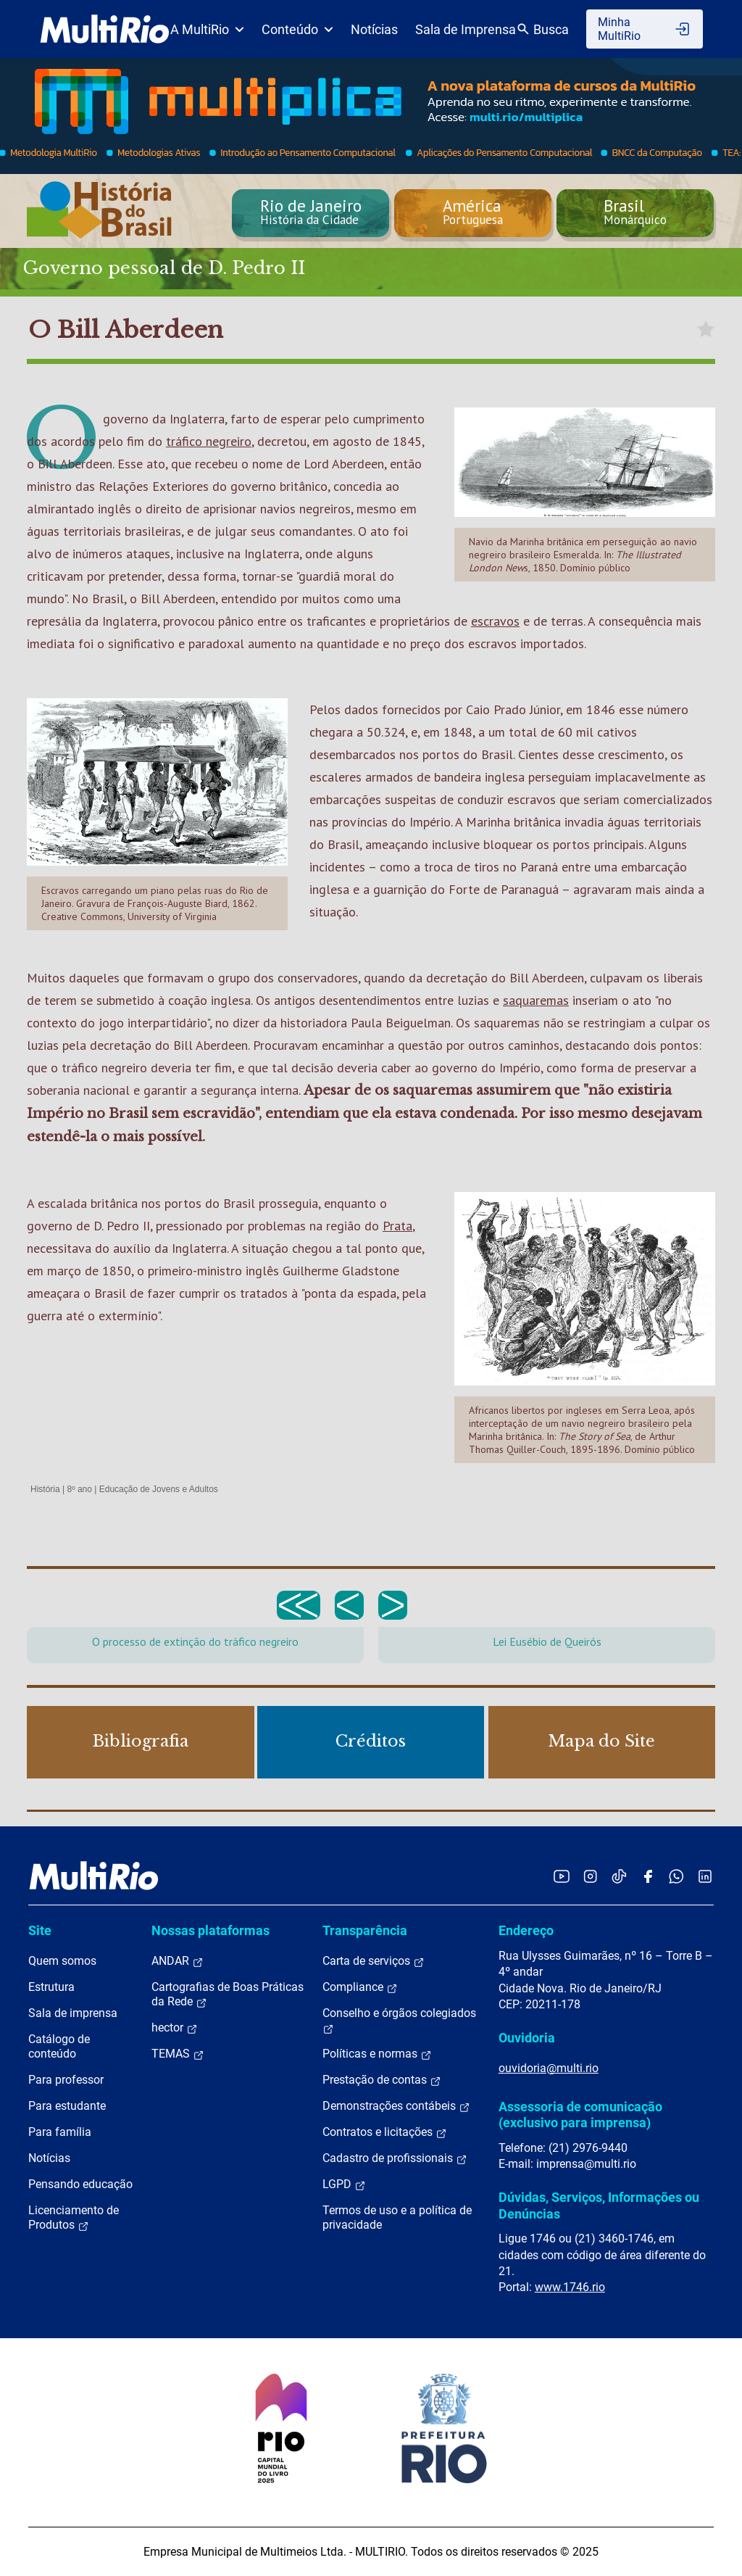  Describe the element at coordinates (80, 2184) in the screenshot. I see `Pensando educação` at that location.